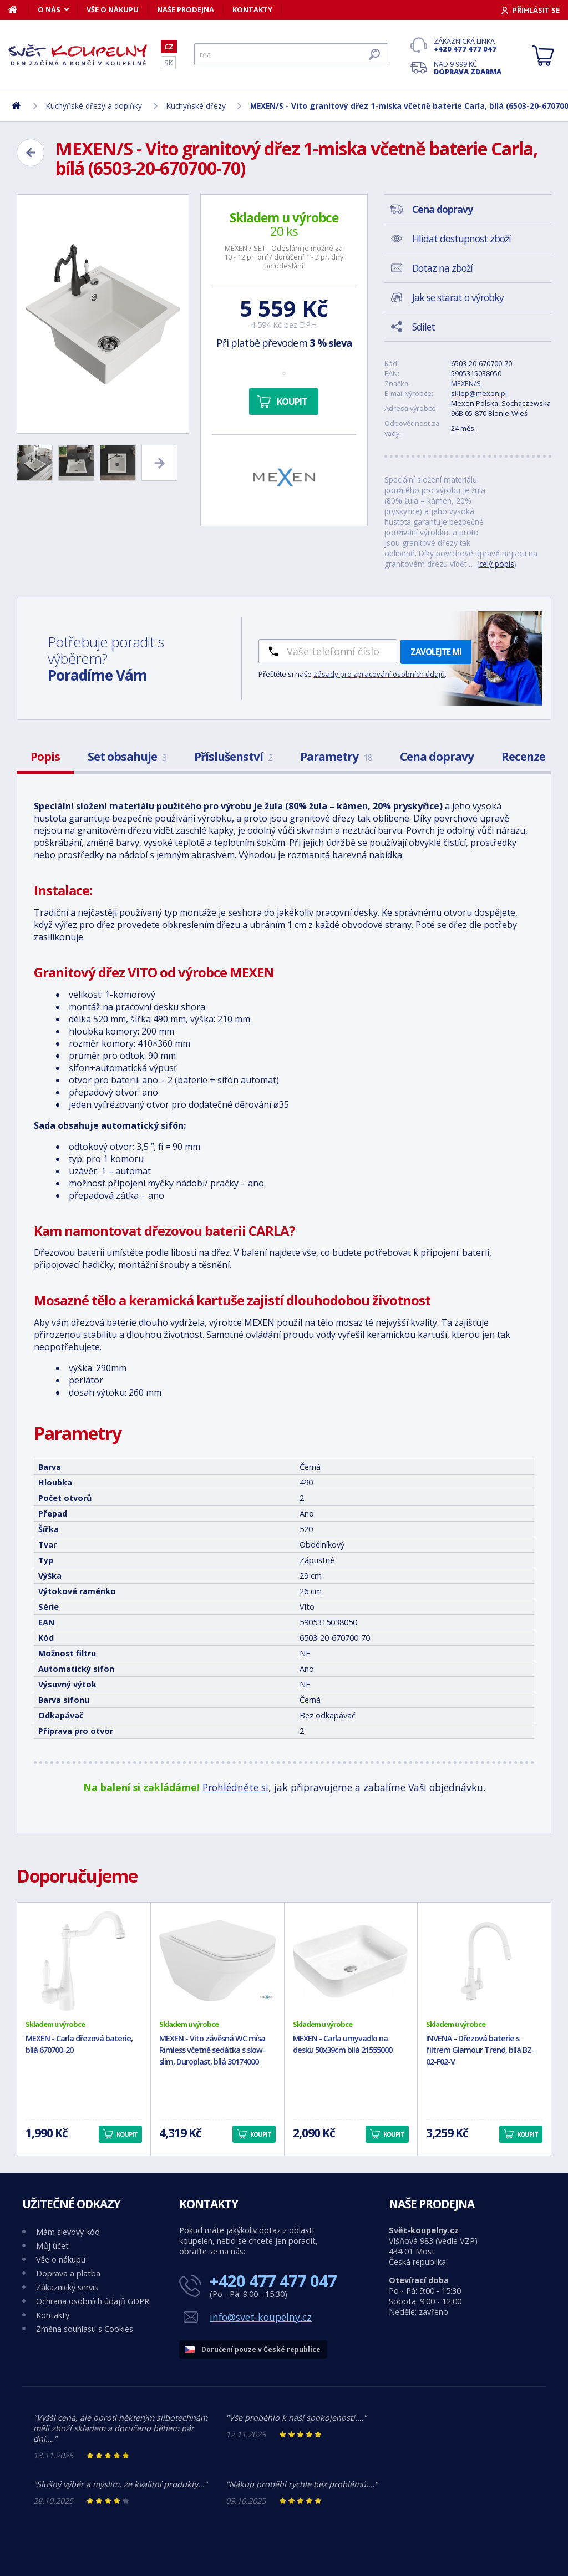 This screenshot has width=568, height=2576. Describe the element at coordinates (480, 2050) in the screenshot. I see `INVENA - Dřezová baterie s filtrem Glamour Trend, bílá BZ-02-F02-V` at that location.